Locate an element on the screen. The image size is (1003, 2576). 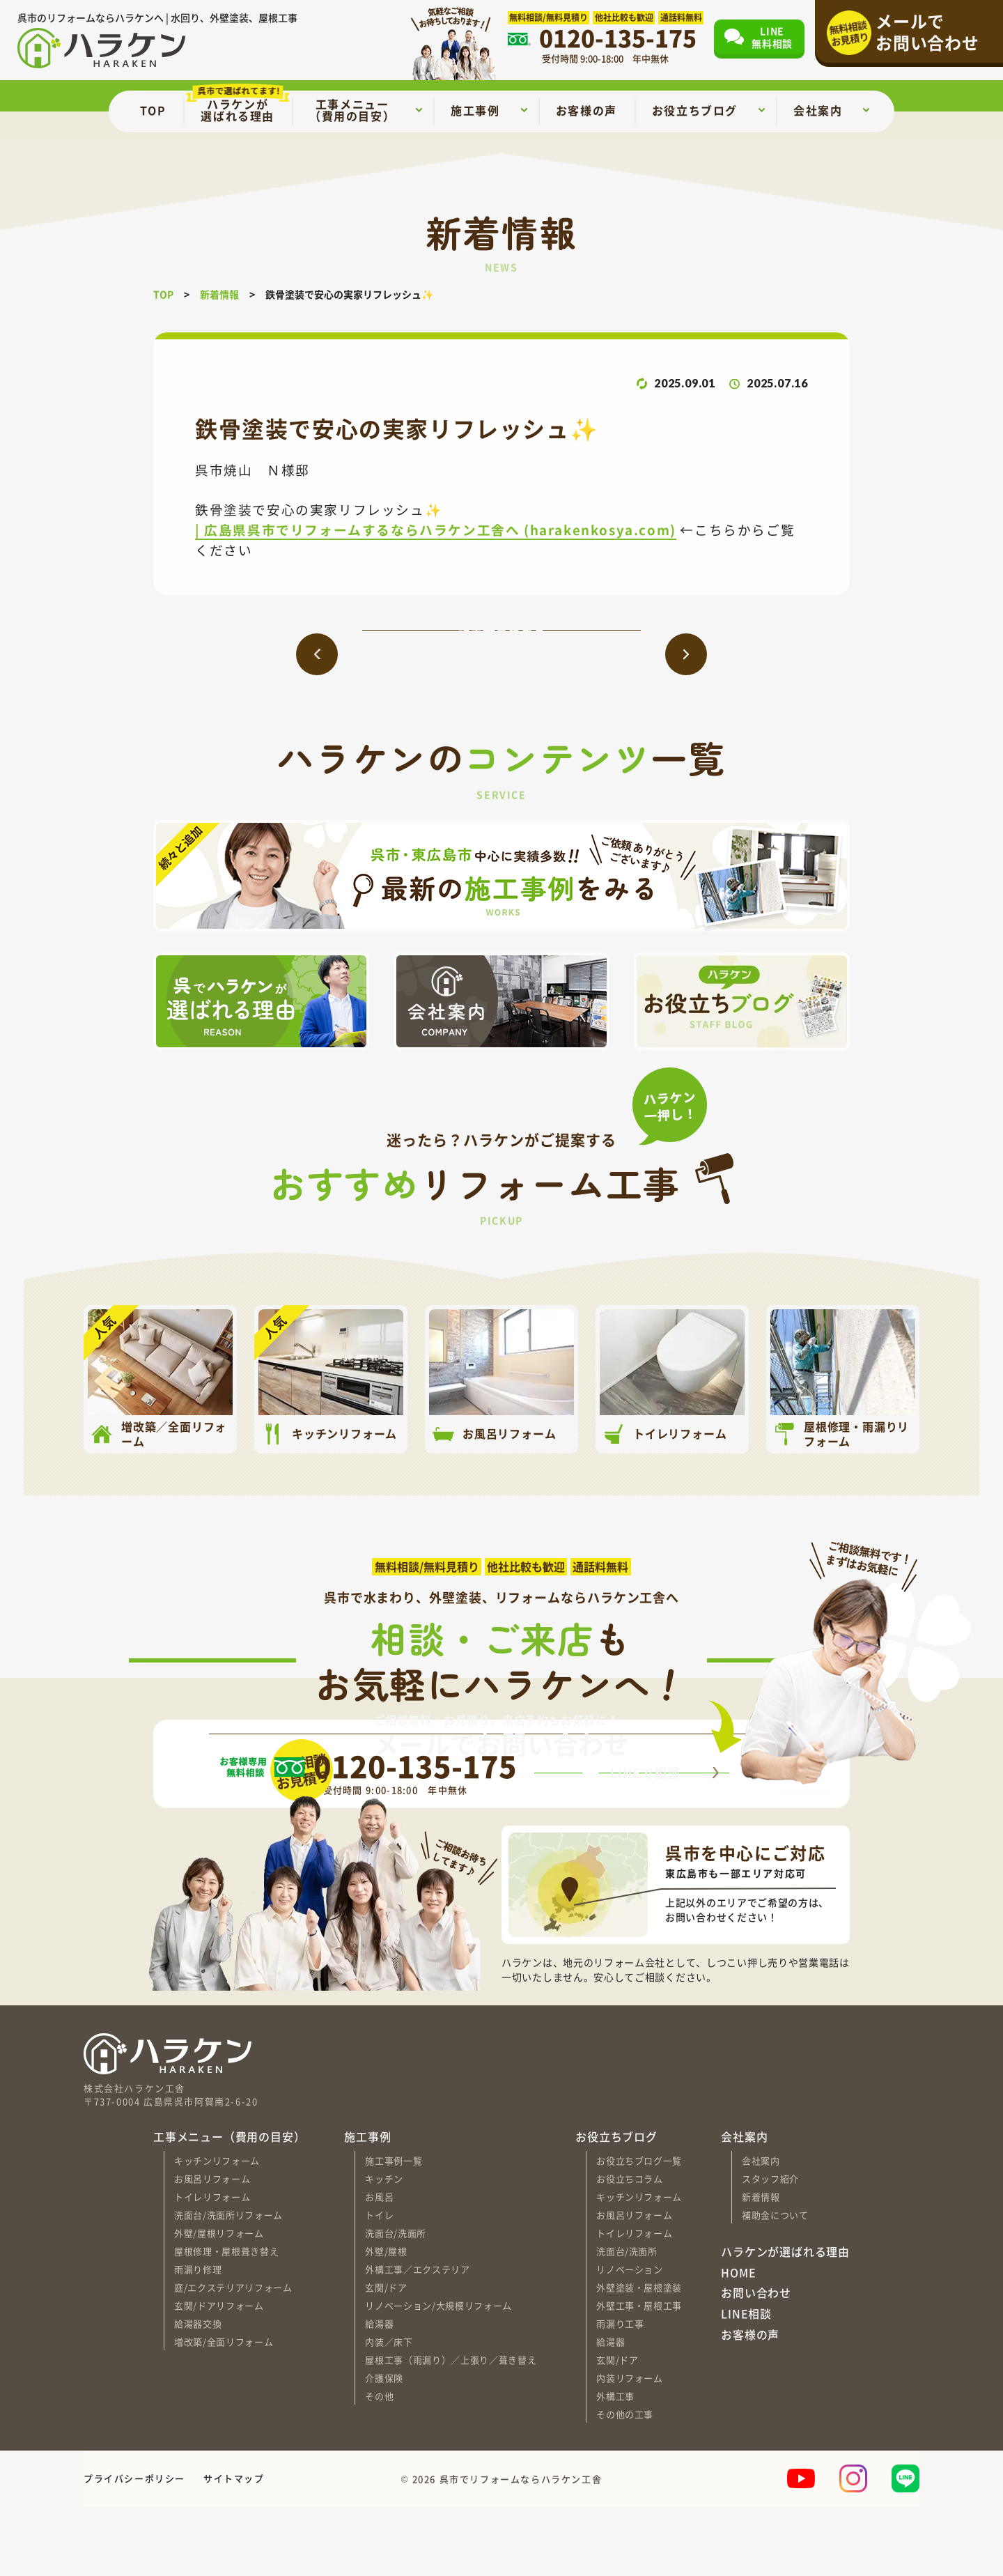
外壁塗装・屋根塗装 is located at coordinates (639, 2356).